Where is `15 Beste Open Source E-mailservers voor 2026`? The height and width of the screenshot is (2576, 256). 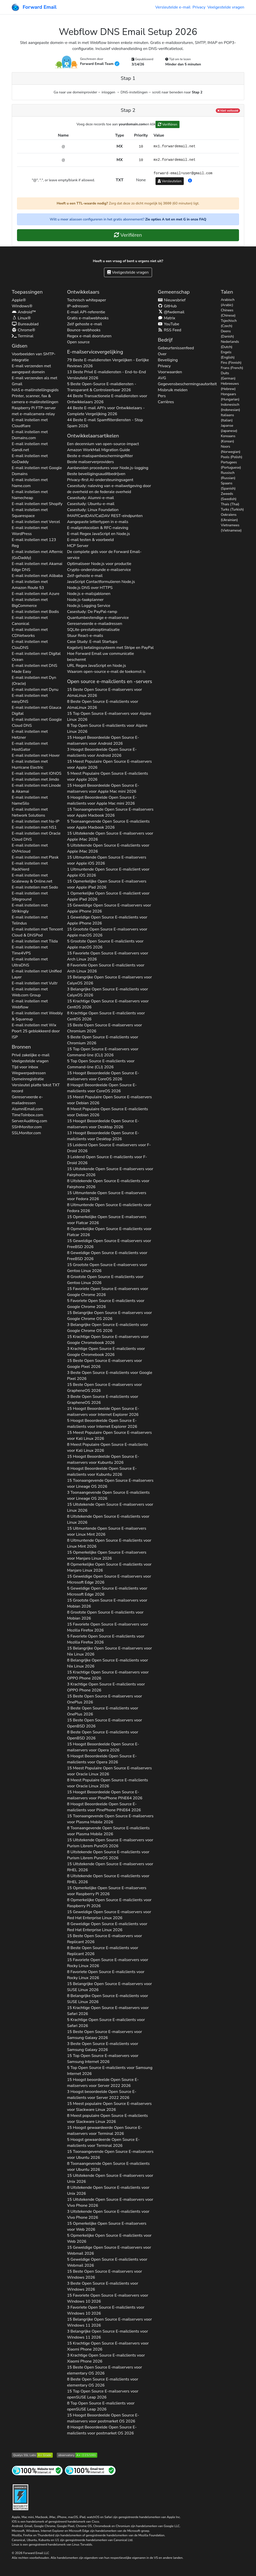 15 Beste Open Source E-mailservers voor 2026 is located at coordinates (104, 692).